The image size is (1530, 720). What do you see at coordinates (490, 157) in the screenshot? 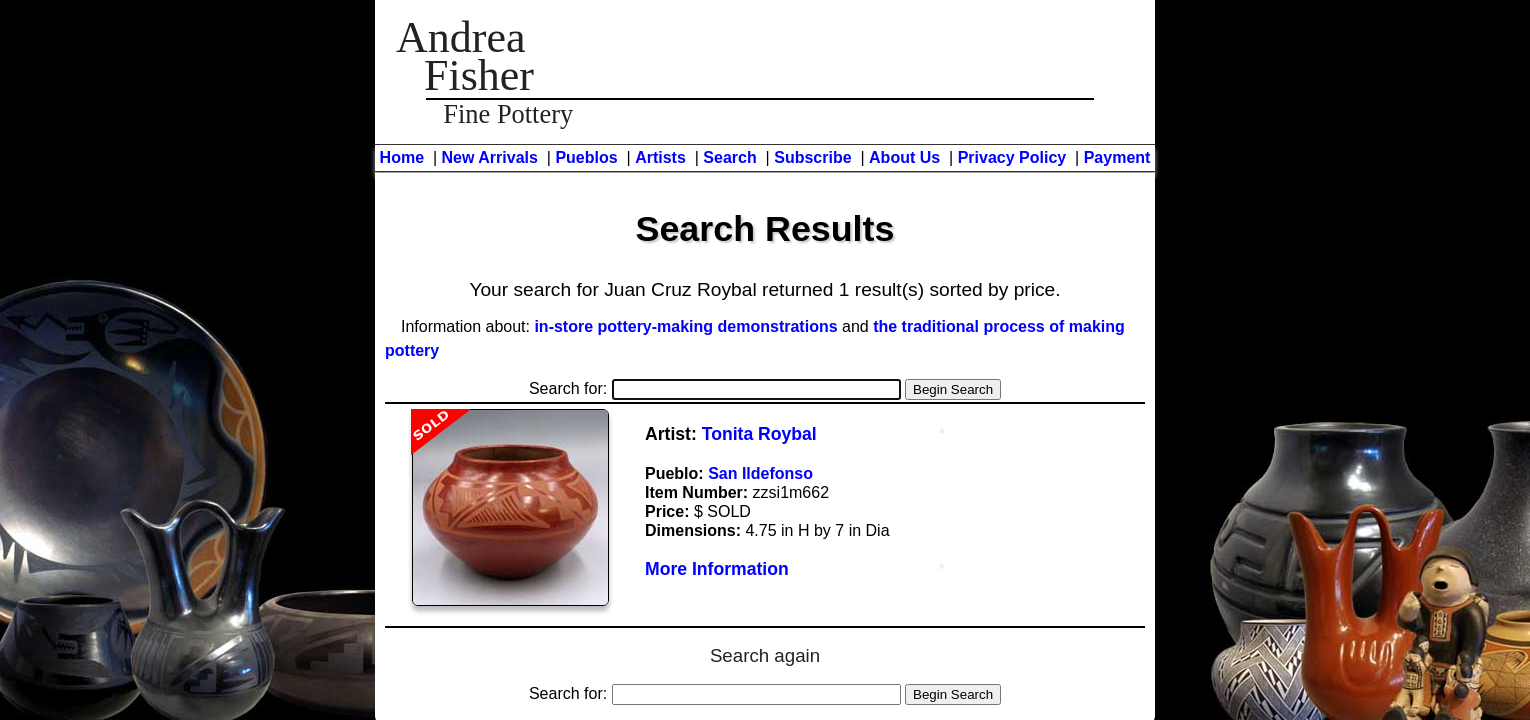
I see `New Arrivals` at bounding box center [490, 157].